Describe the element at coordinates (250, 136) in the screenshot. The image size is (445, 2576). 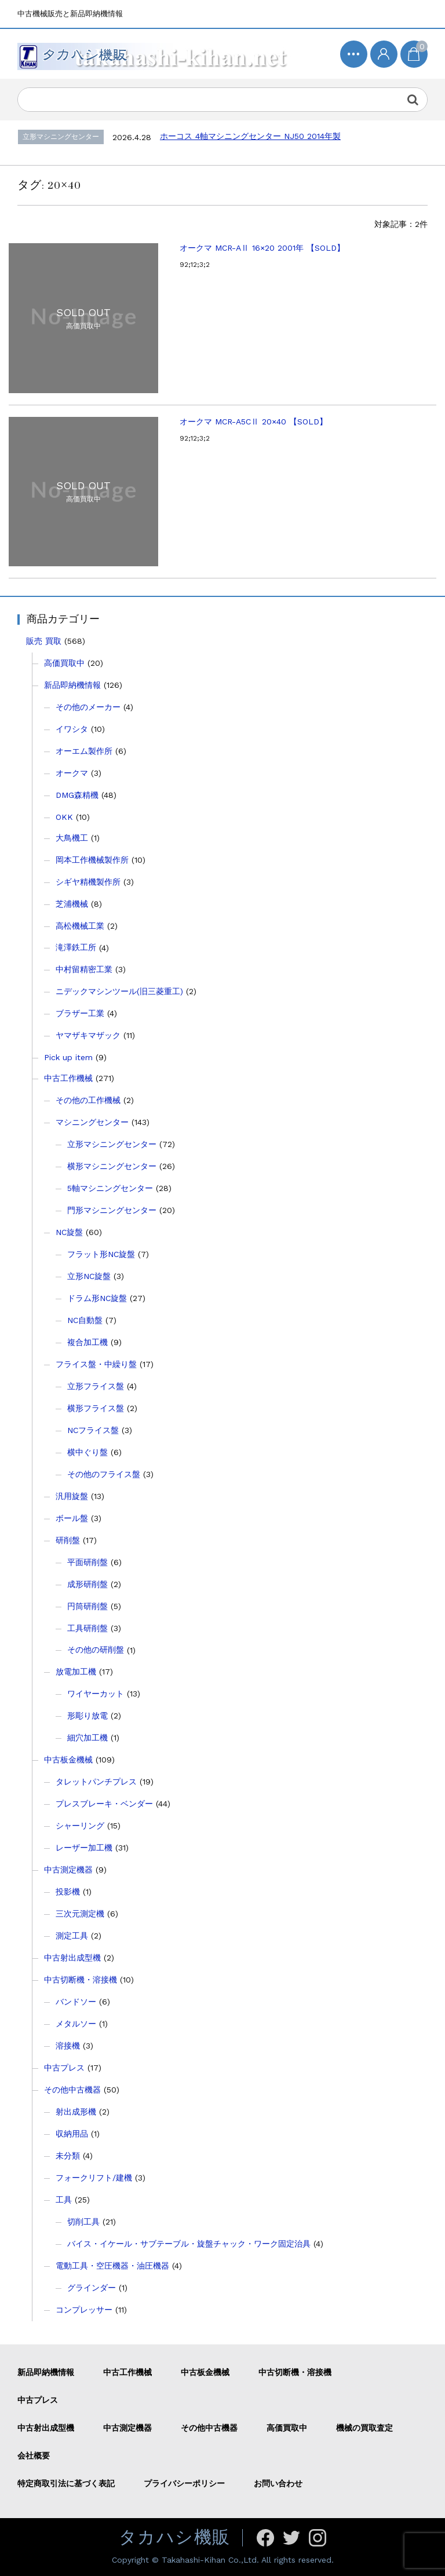
I see `ホーコス 4軸マシニングセンター NJ50 2014年製` at that location.